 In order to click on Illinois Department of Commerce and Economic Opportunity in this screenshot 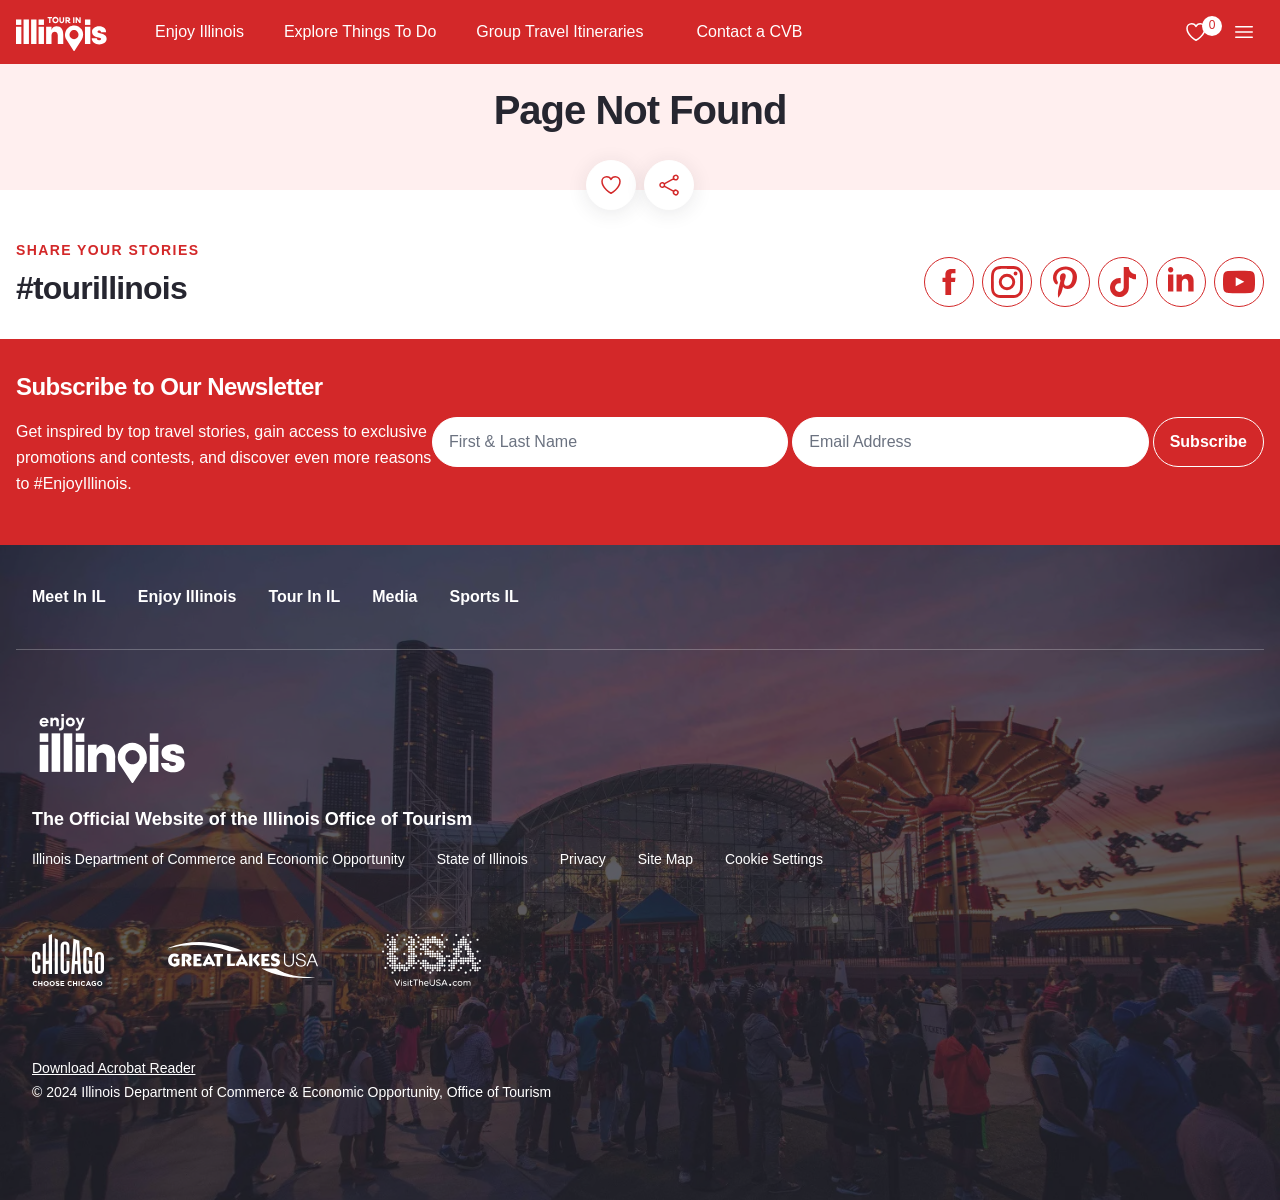, I will do `click(218, 859)`.